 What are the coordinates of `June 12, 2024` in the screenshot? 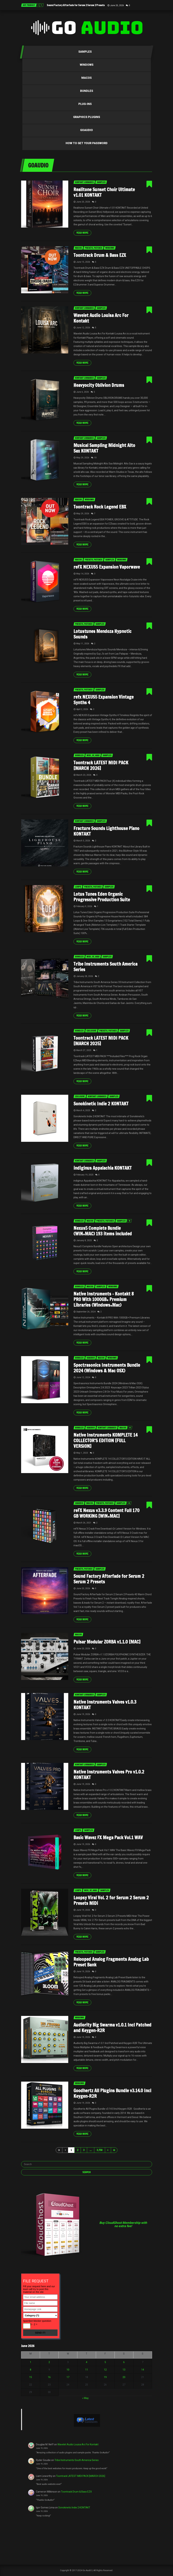 It's located at (83, 1377).